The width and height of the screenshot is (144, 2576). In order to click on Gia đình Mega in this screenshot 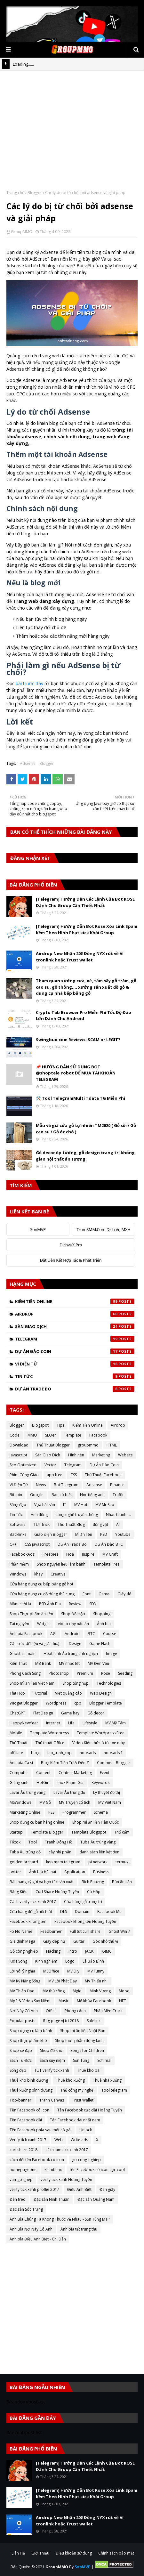, I will do `click(22, 1941)`.